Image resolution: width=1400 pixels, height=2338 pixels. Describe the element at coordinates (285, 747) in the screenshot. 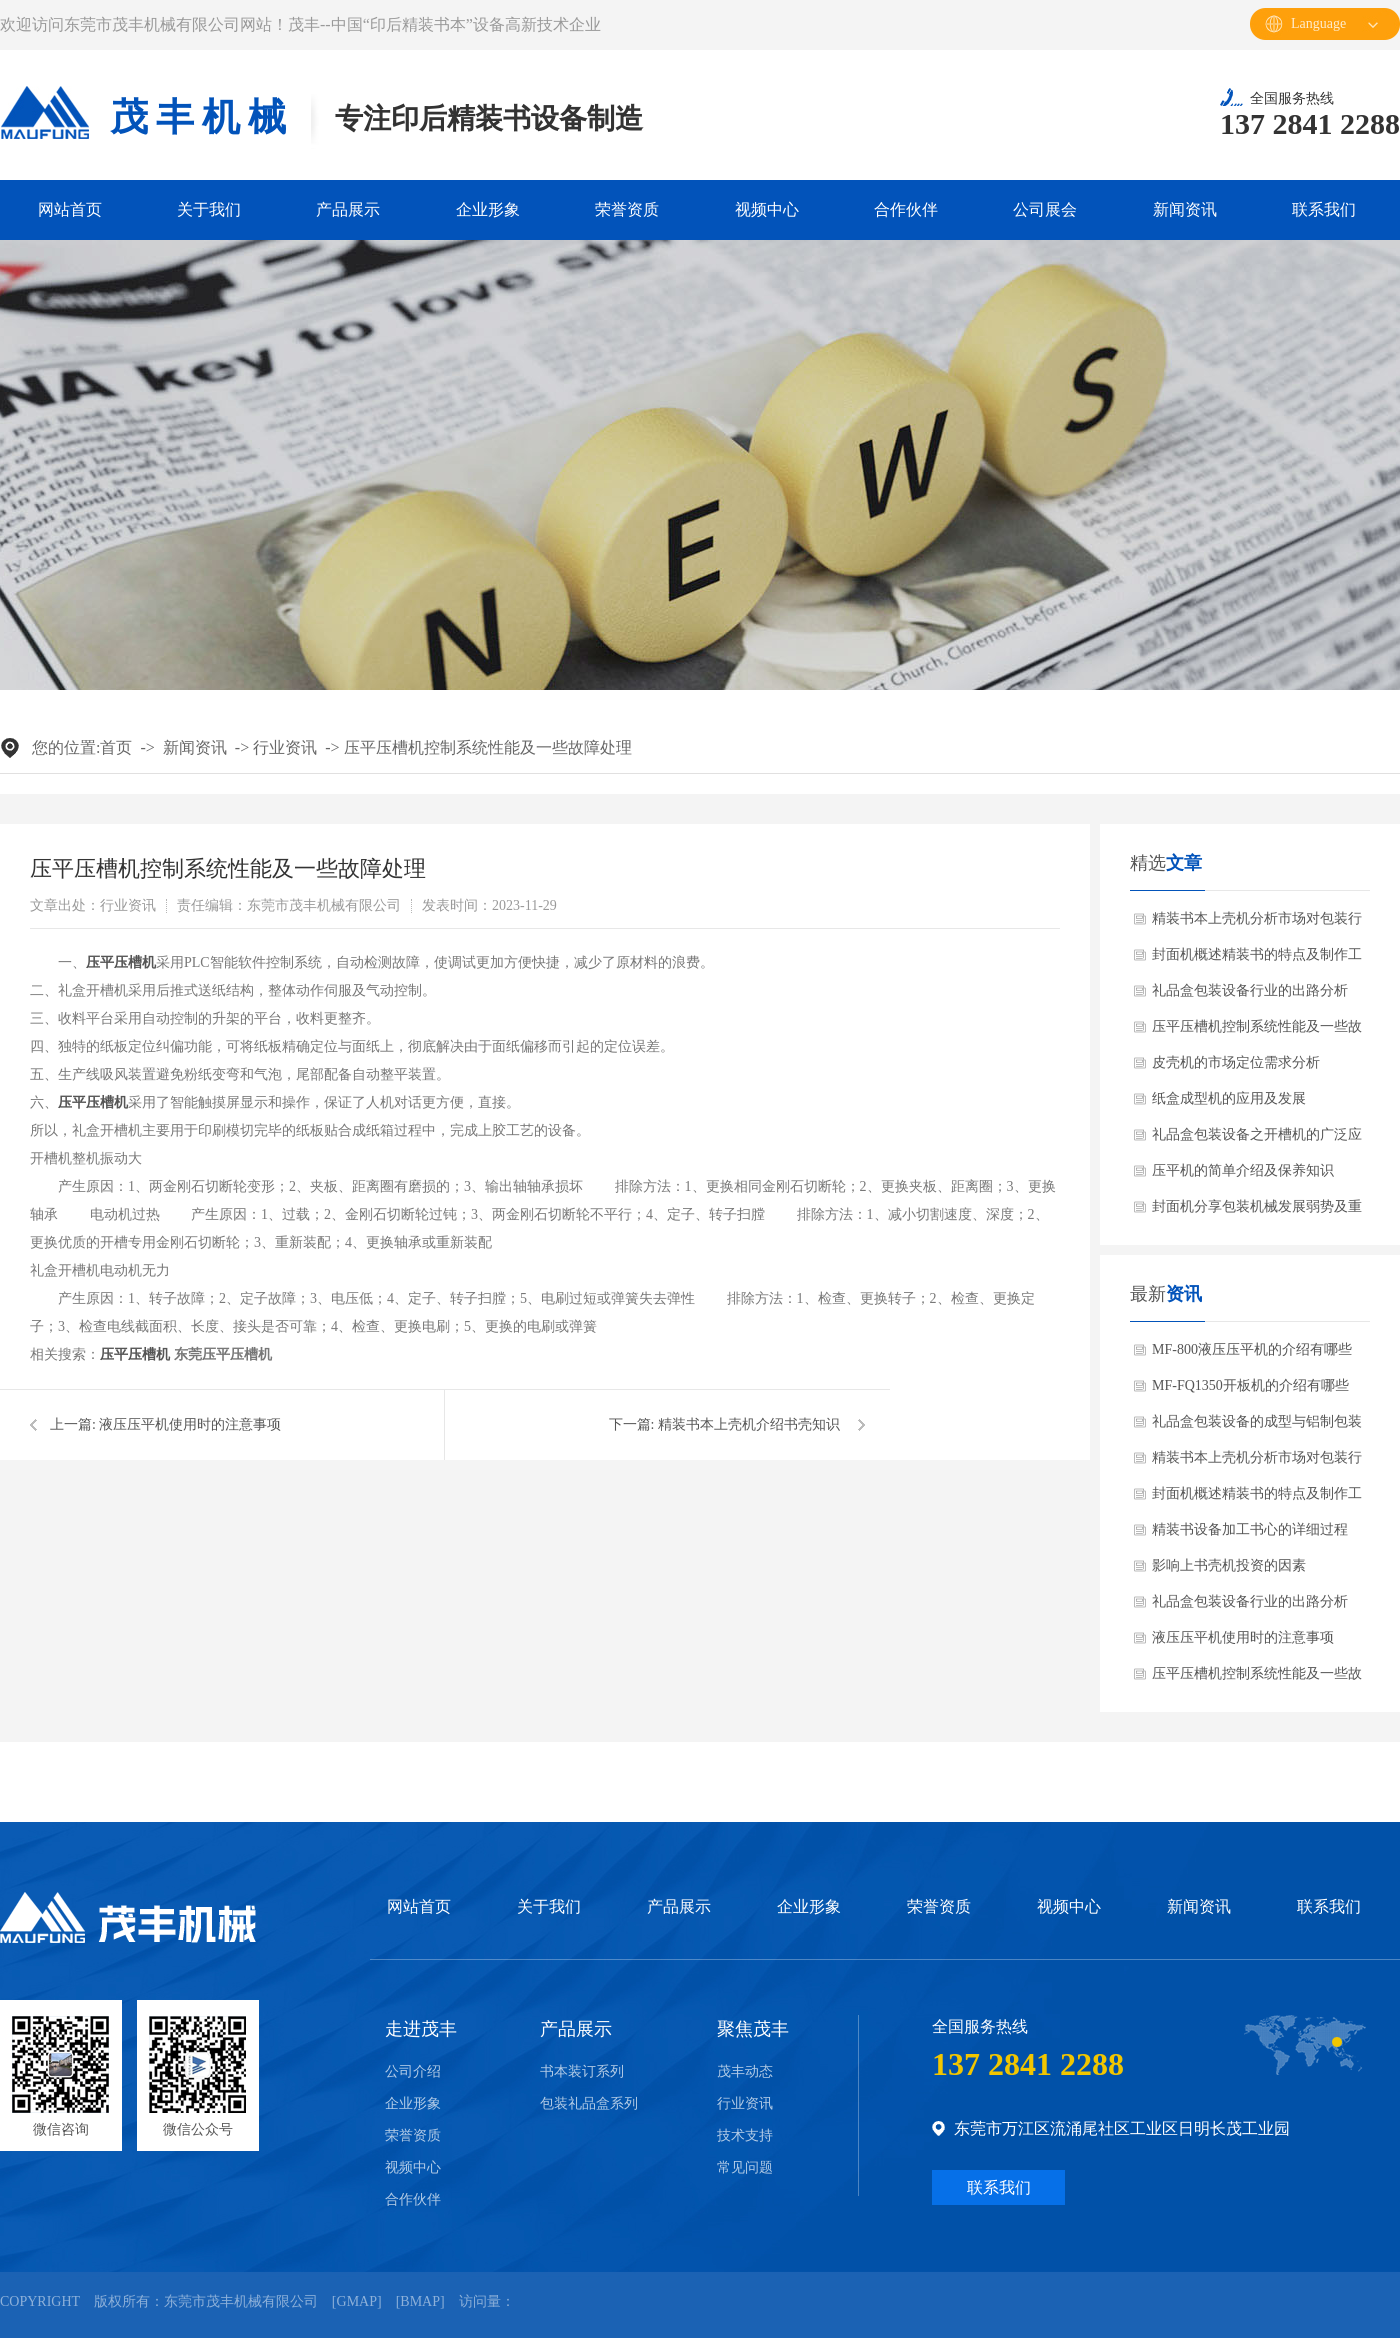

I see `行业资讯` at that location.